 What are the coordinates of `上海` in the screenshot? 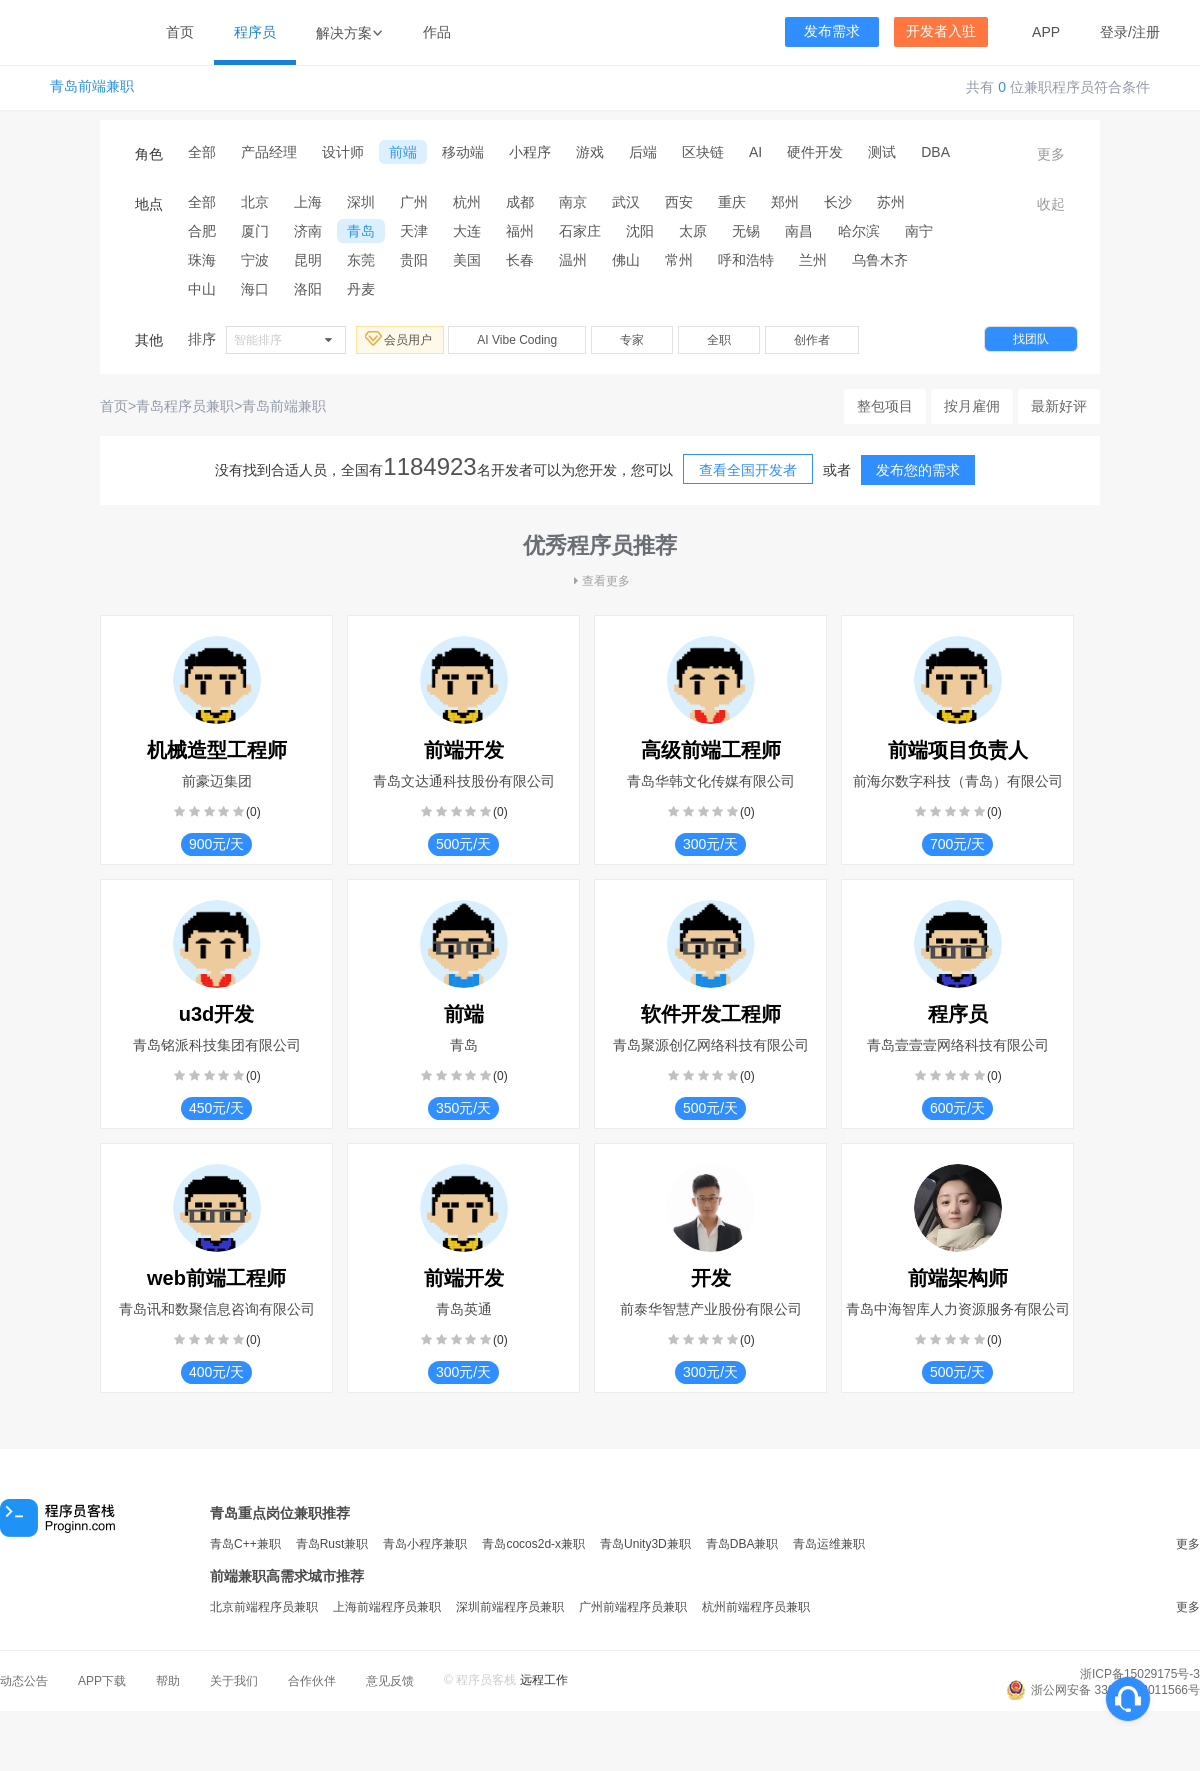 It's located at (308, 202).